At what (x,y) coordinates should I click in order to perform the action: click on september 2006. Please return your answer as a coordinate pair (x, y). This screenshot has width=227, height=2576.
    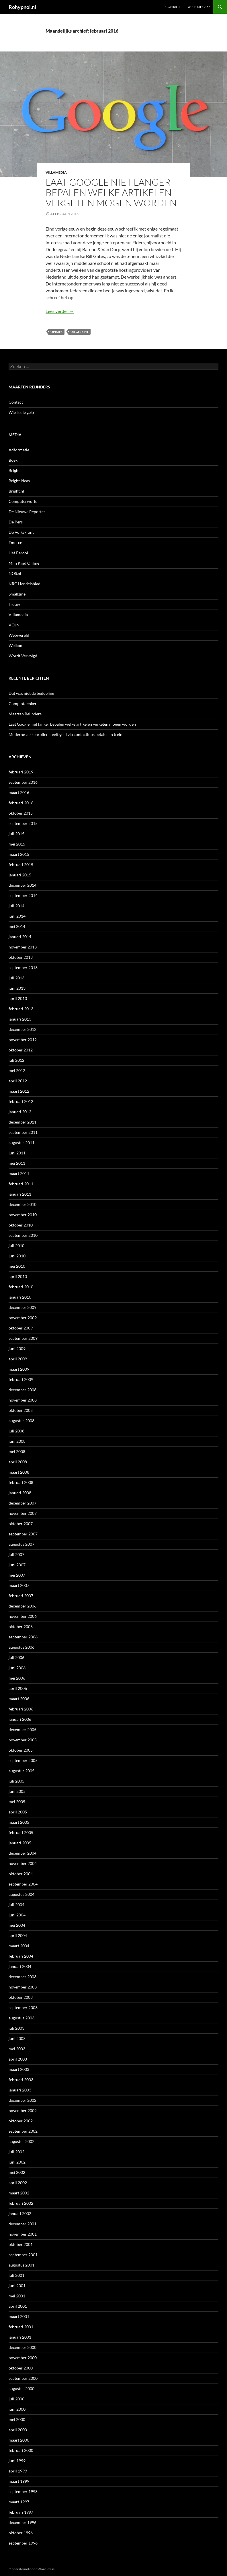
    Looking at the image, I should click on (23, 1636).